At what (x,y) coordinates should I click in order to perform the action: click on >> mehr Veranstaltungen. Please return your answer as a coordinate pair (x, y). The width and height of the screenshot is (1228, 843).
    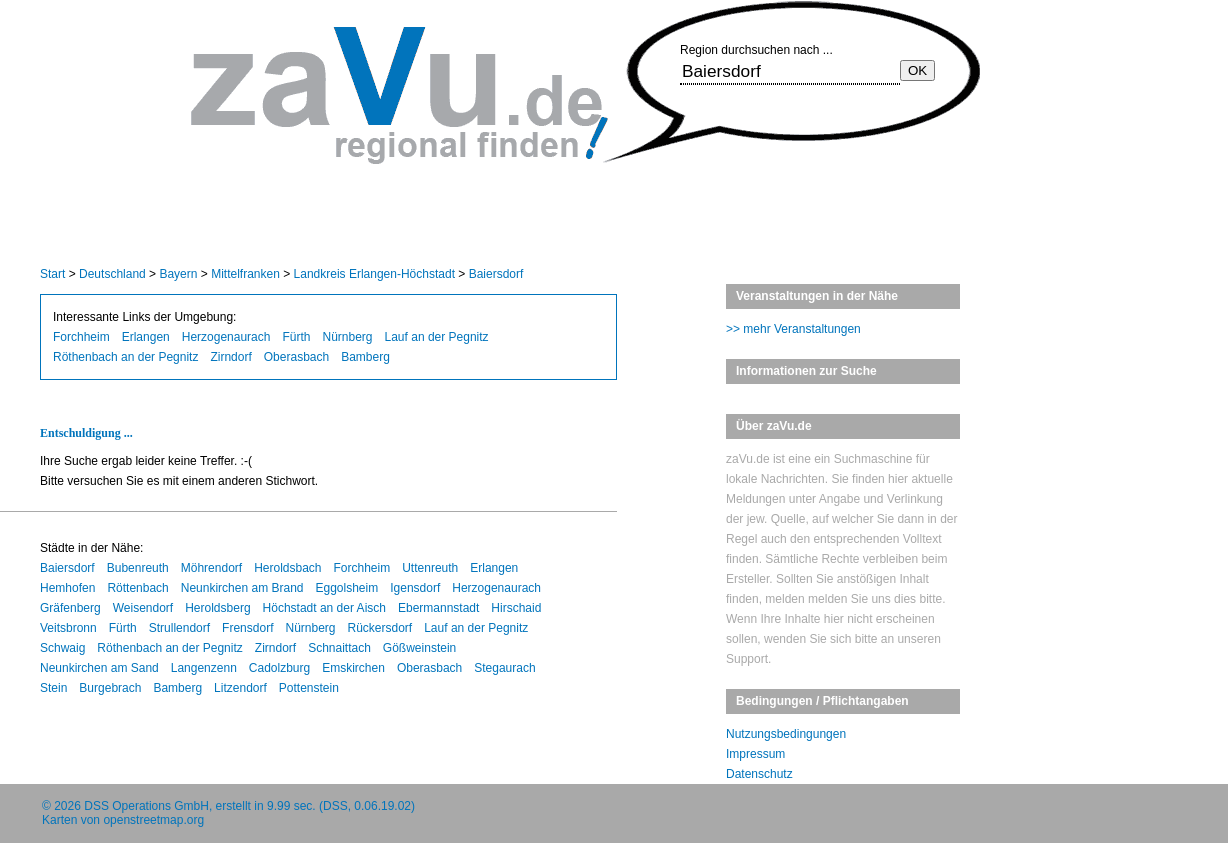
    Looking at the image, I should click on (793, 329).